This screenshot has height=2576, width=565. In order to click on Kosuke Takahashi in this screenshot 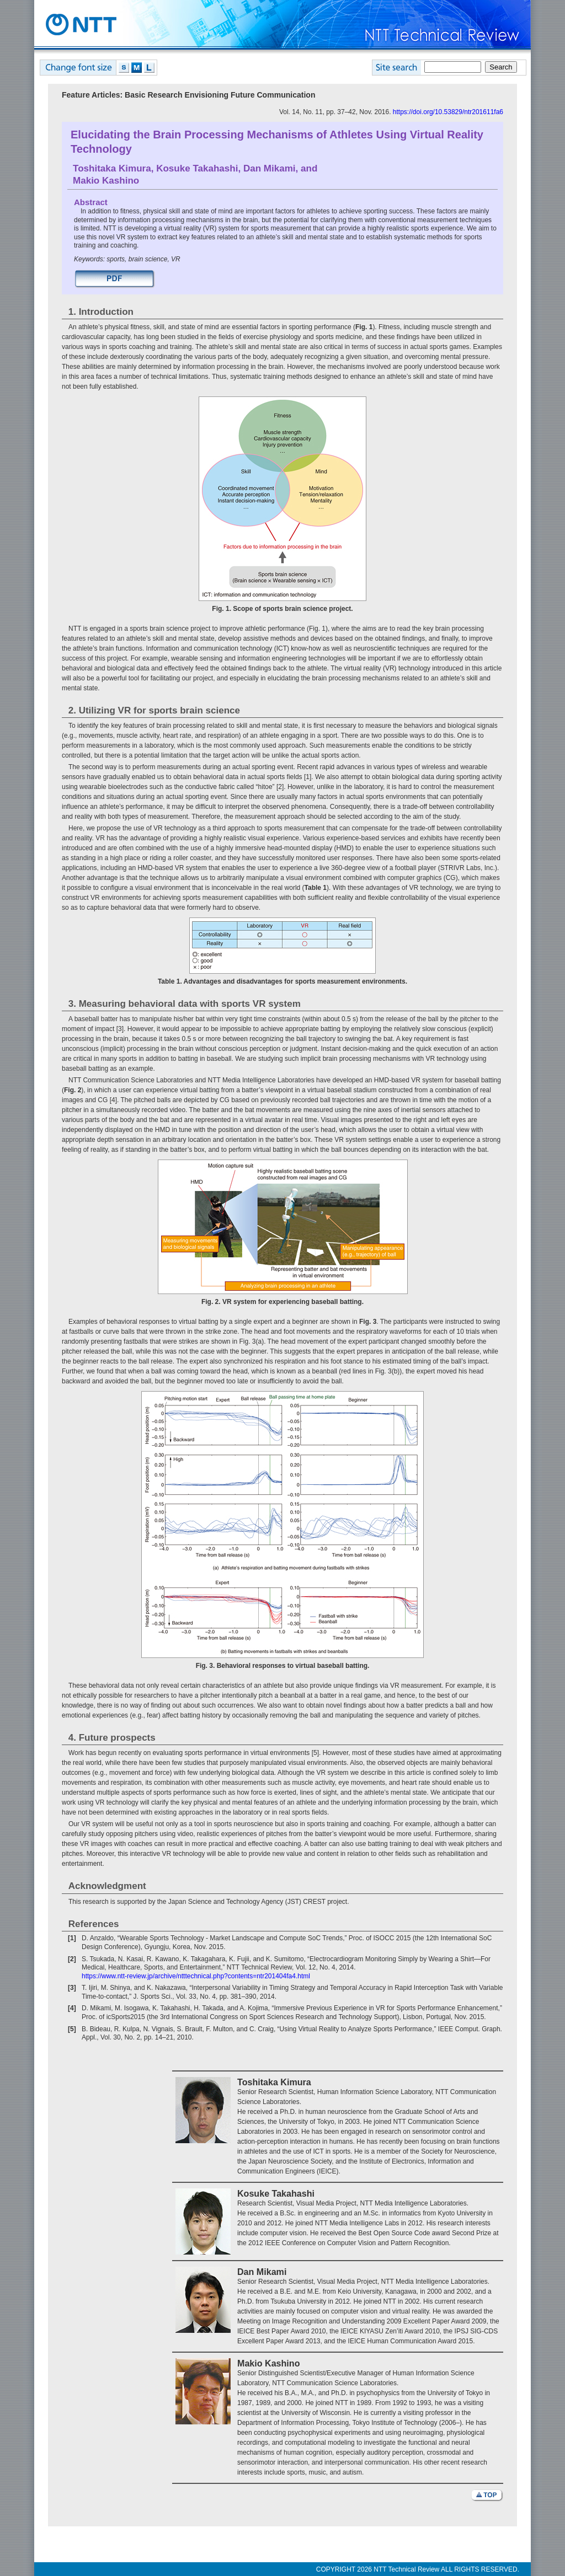, I will do `click(197, 168)`.